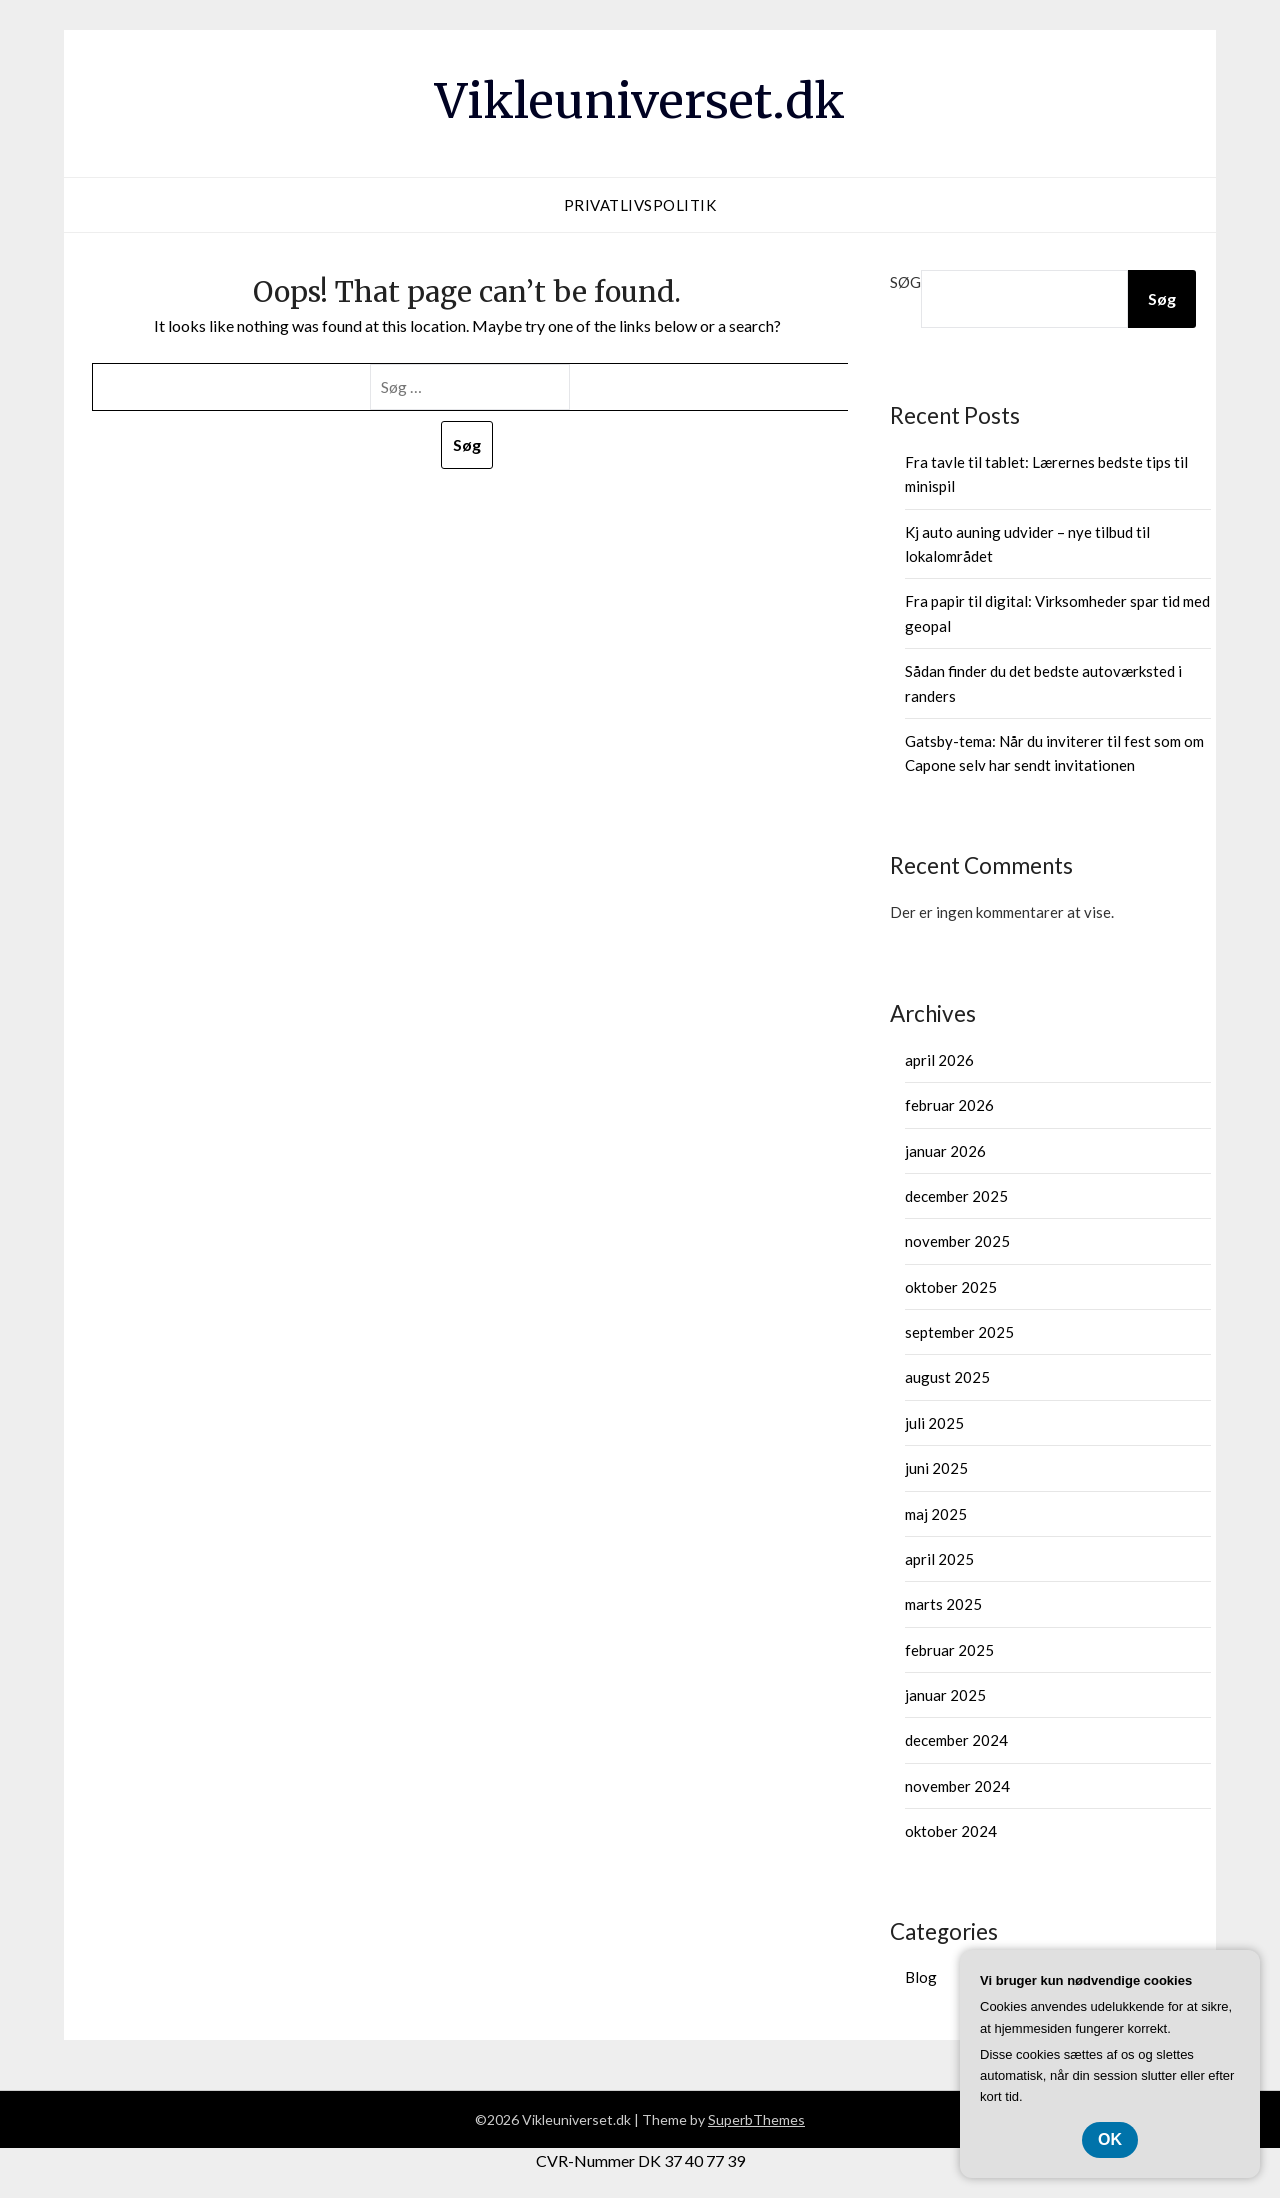  I want to click on maj 2025, so click(936, 1514).